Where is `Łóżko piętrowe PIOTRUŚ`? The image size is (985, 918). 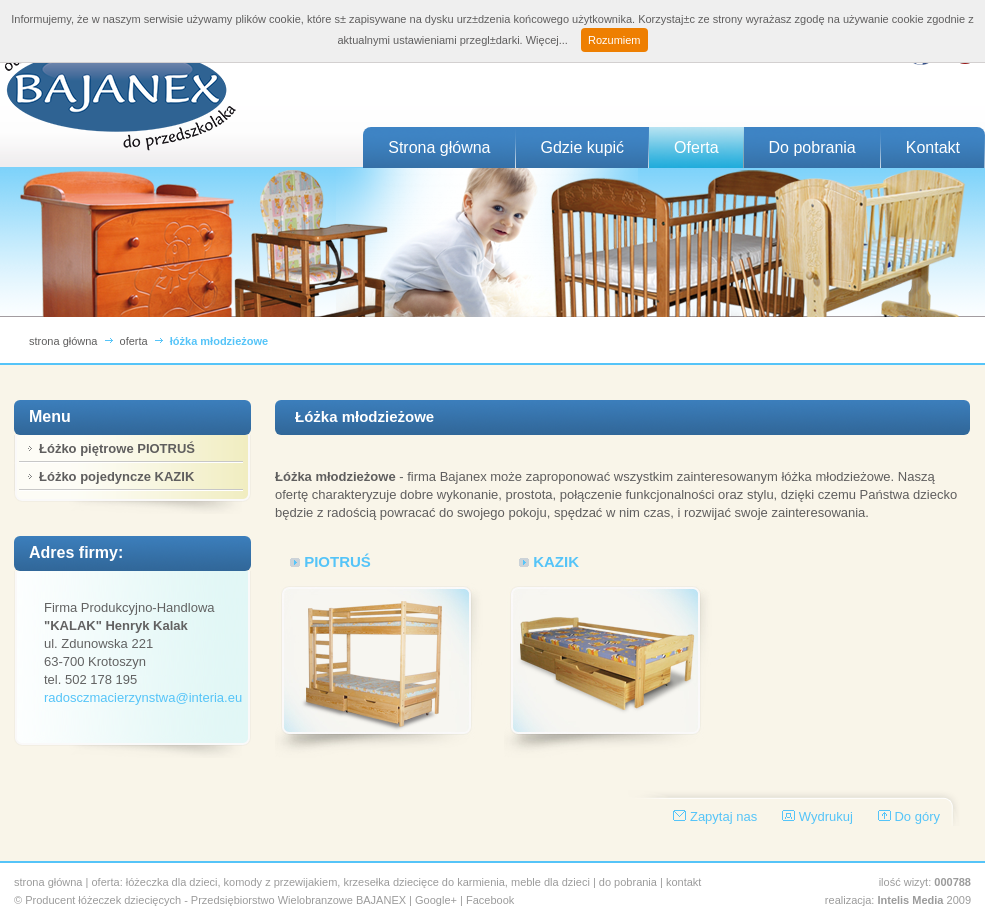
Łóżko piętrowe PIOTRUŚ is located at coordinates (117, 448).